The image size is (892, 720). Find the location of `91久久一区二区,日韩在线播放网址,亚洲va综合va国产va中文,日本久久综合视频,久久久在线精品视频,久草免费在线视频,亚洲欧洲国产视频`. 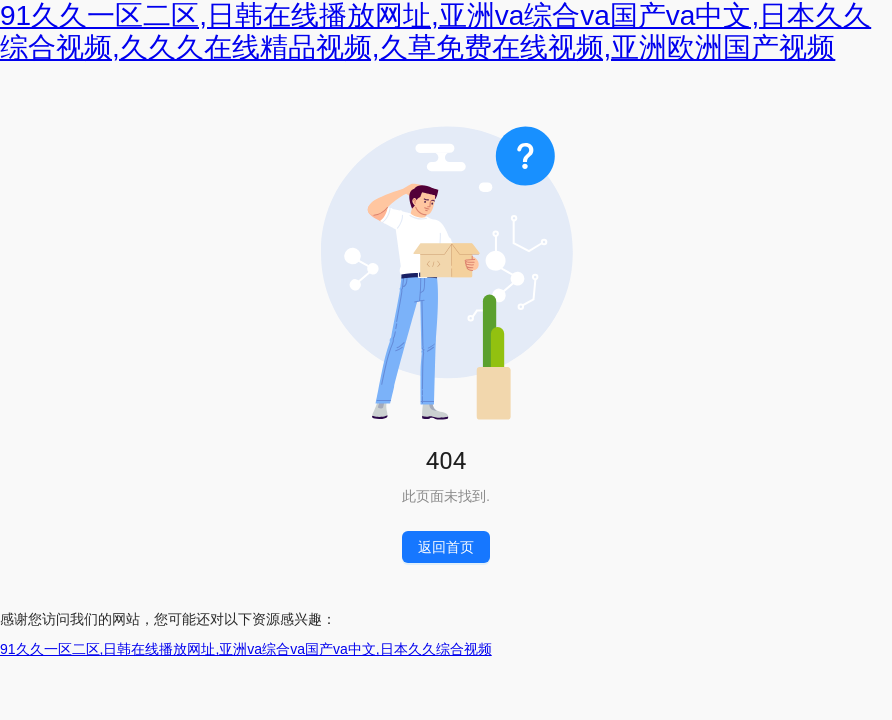

91久久一区二区,日韩在线播放网址,亚洲va综合va国产va中文,日本久久综合视频,久久久在线精品视频,久草免费在线视频,亚洲欧洲国产视频 is located at coordinates (435, 31).